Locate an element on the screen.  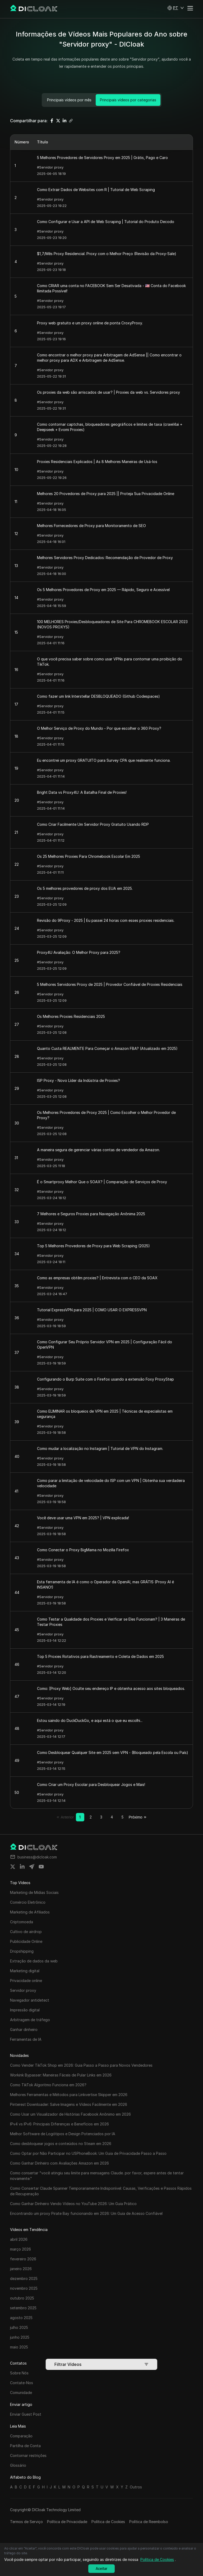
Como CRIAR uma conta no FACEBOOK Sem Ser Desativada - 🇺🇸 Conta do Facebook Ilimitada Possível! is located at coordinates (111, 288).